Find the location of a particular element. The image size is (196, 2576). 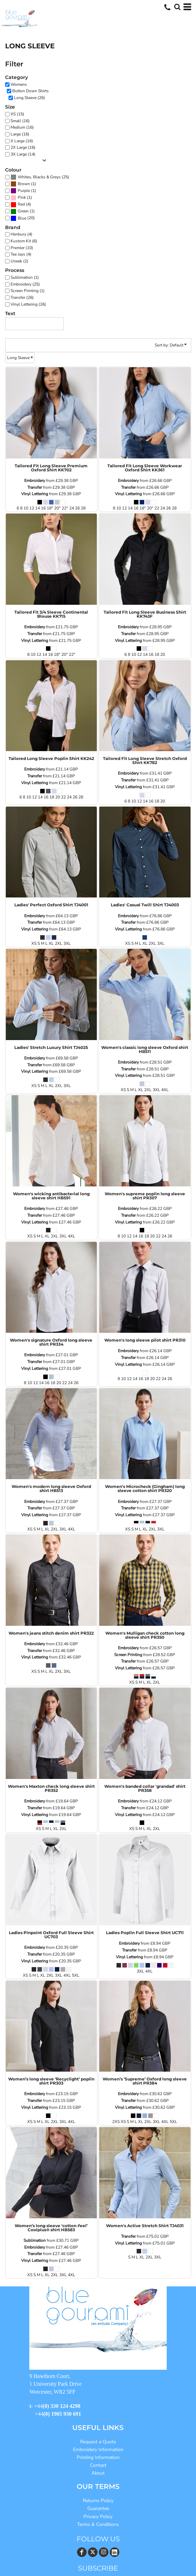

Guarantee is located at coordinates (98, 2508).